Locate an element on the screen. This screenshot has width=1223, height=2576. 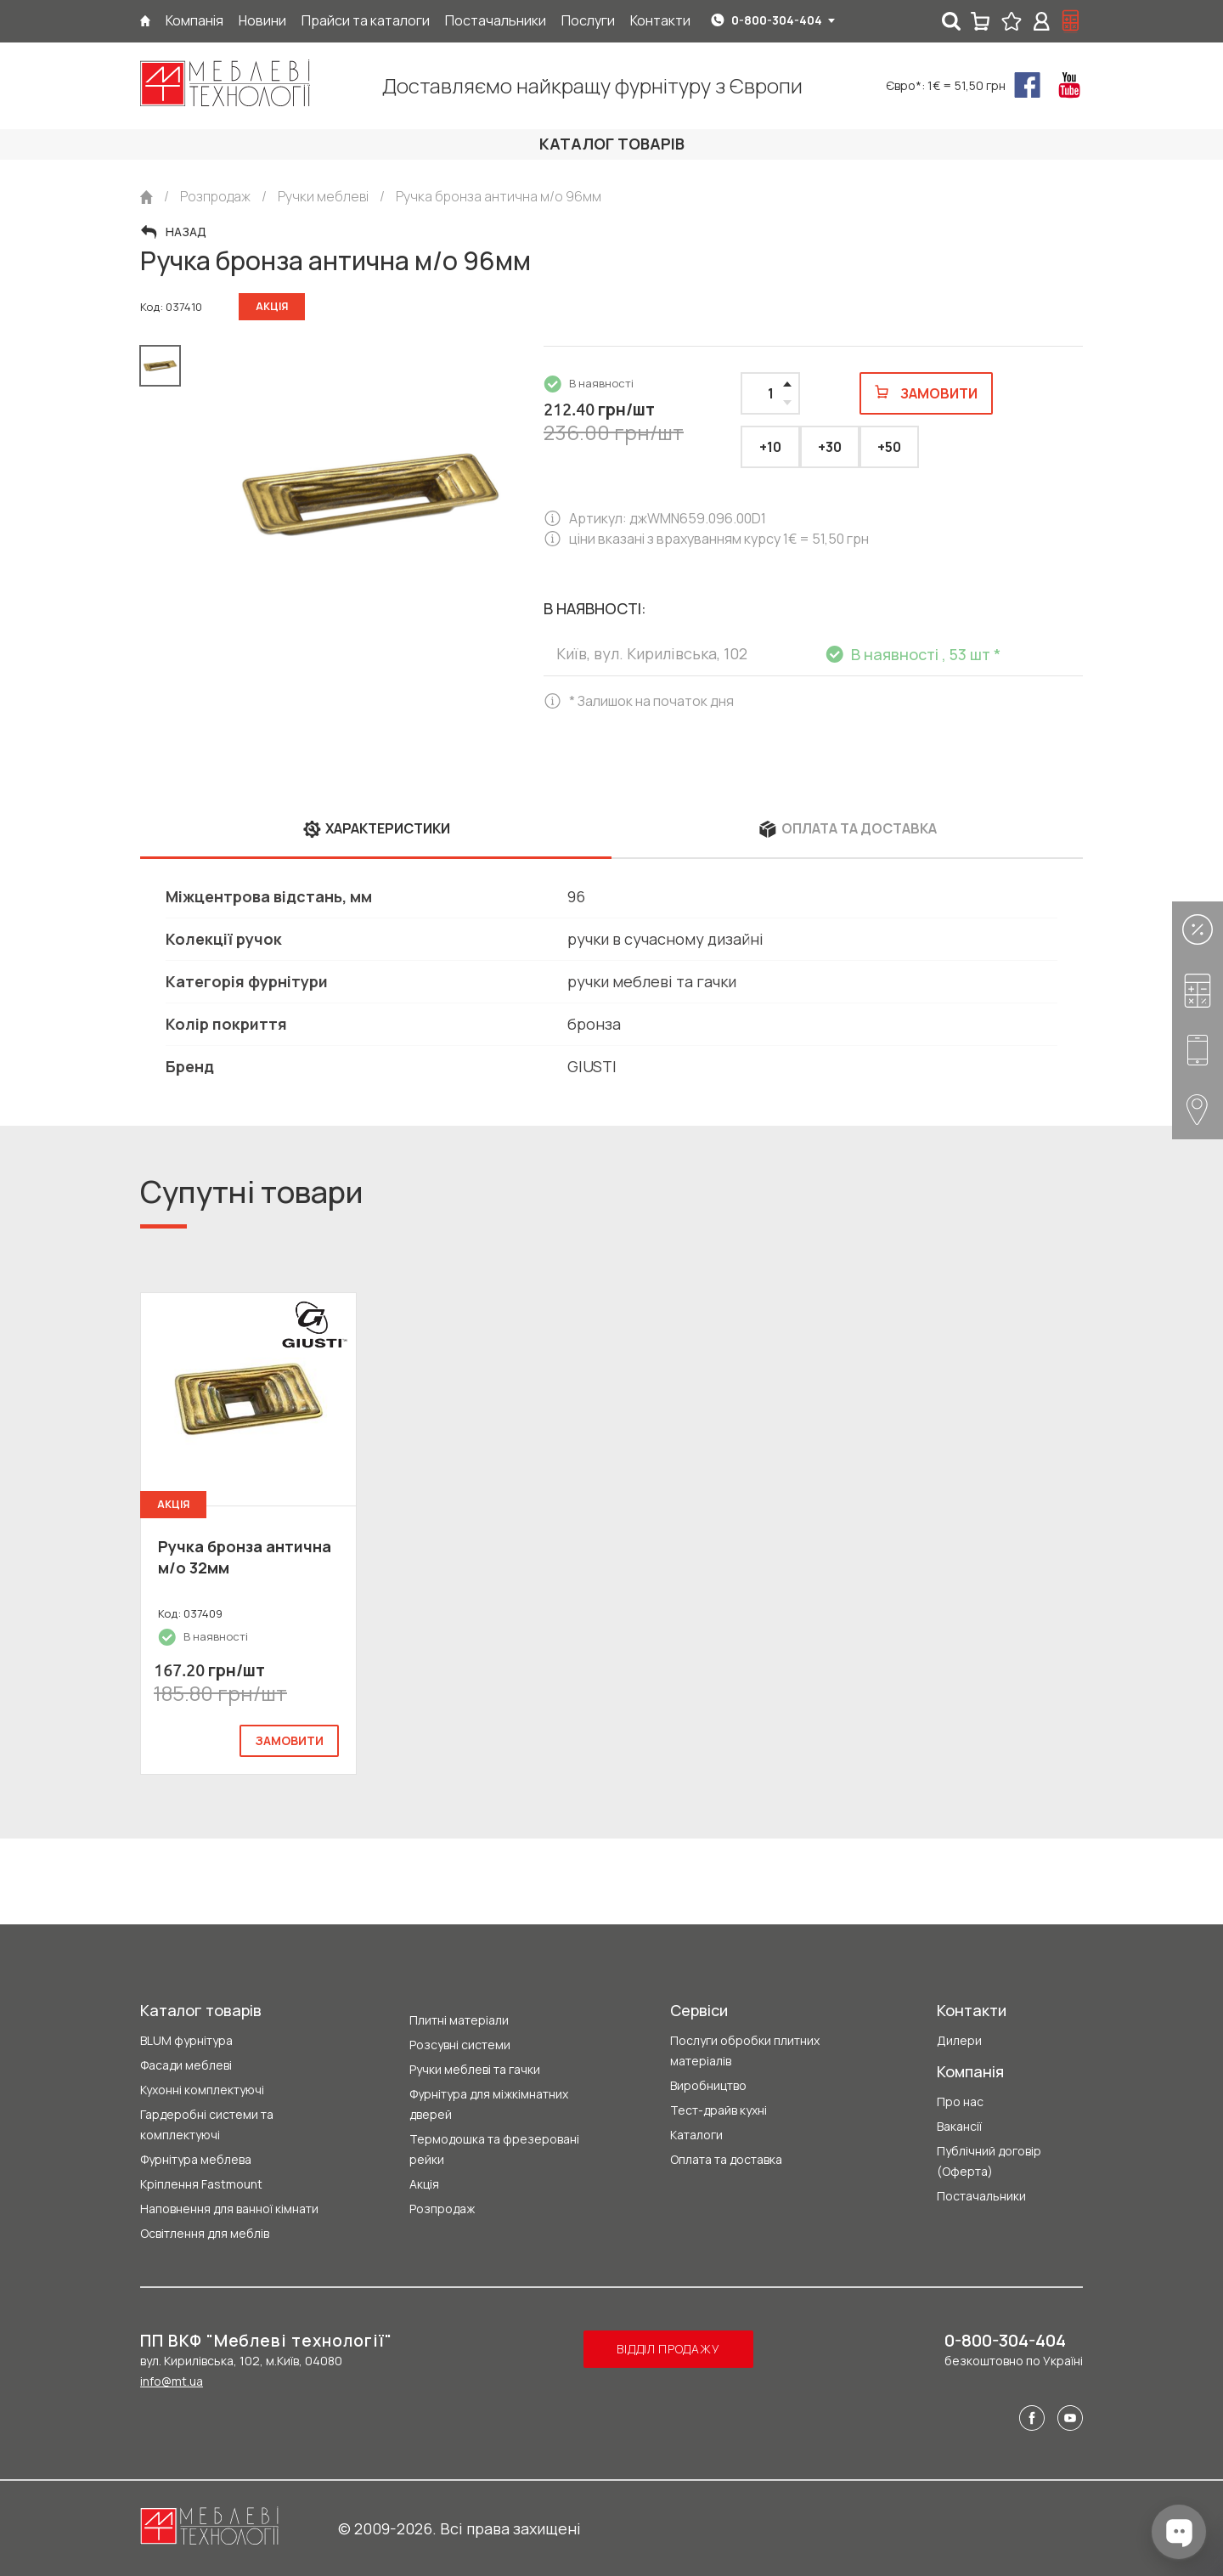
Назад is located at coordinates (186, 232).